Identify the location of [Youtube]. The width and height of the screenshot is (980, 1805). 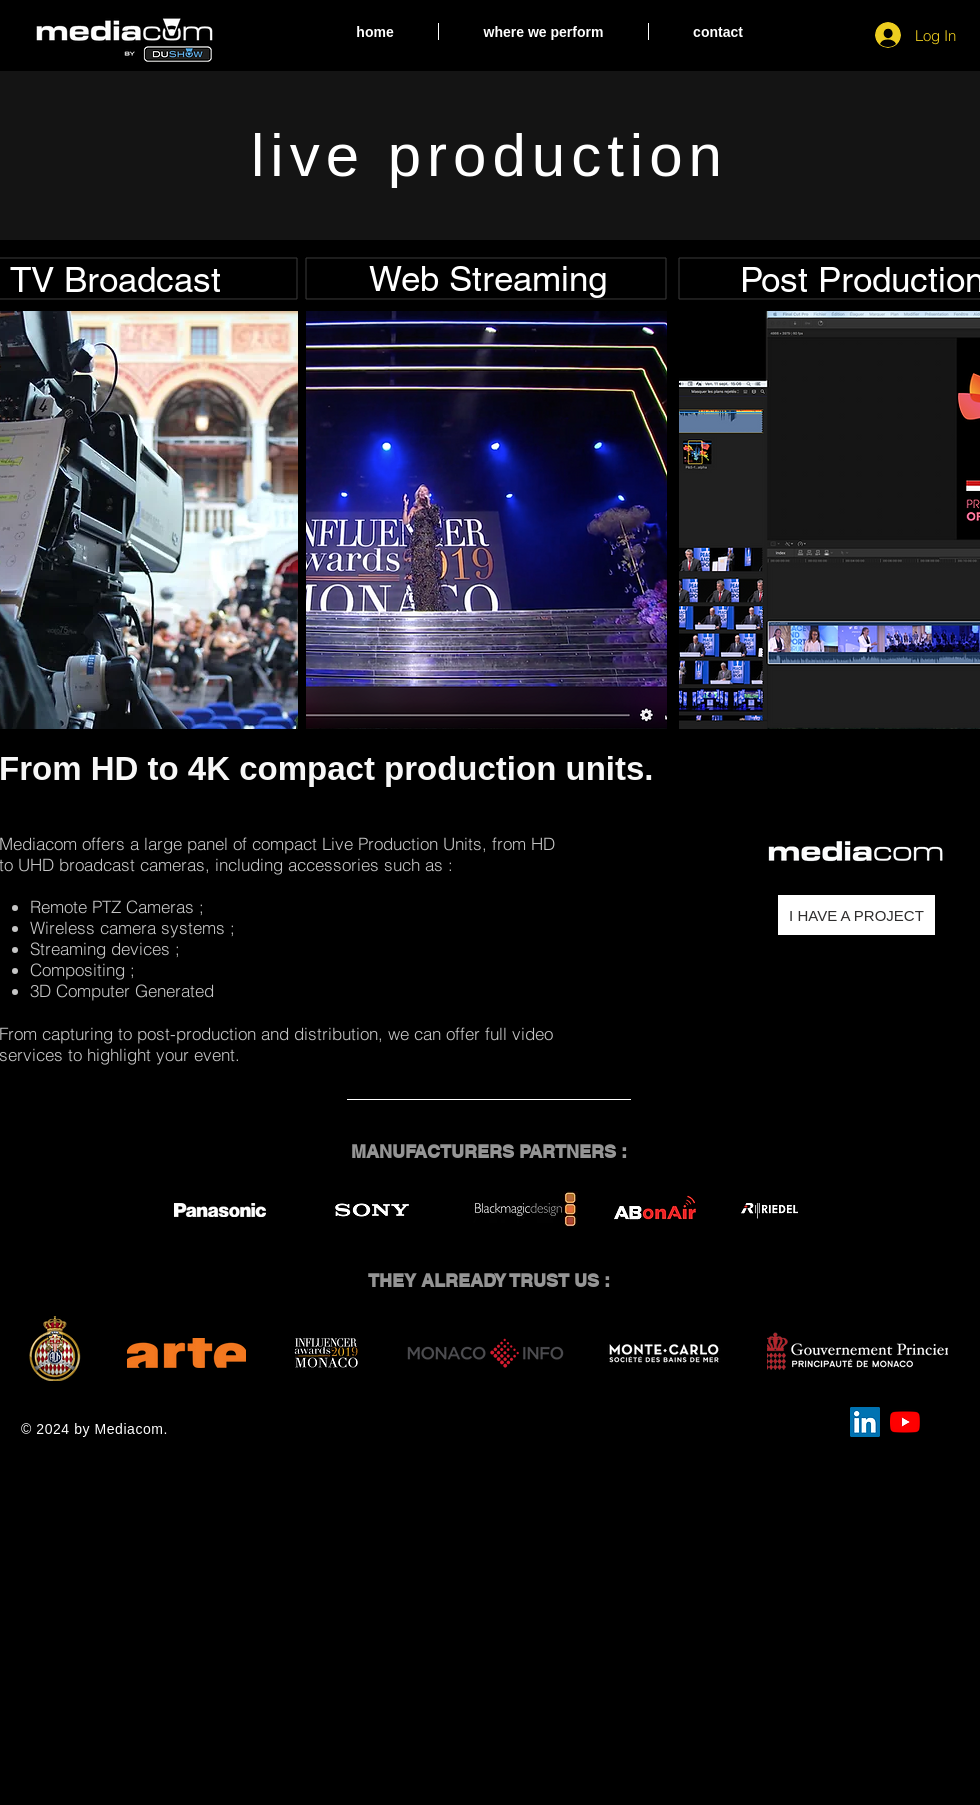
(905, 1422).